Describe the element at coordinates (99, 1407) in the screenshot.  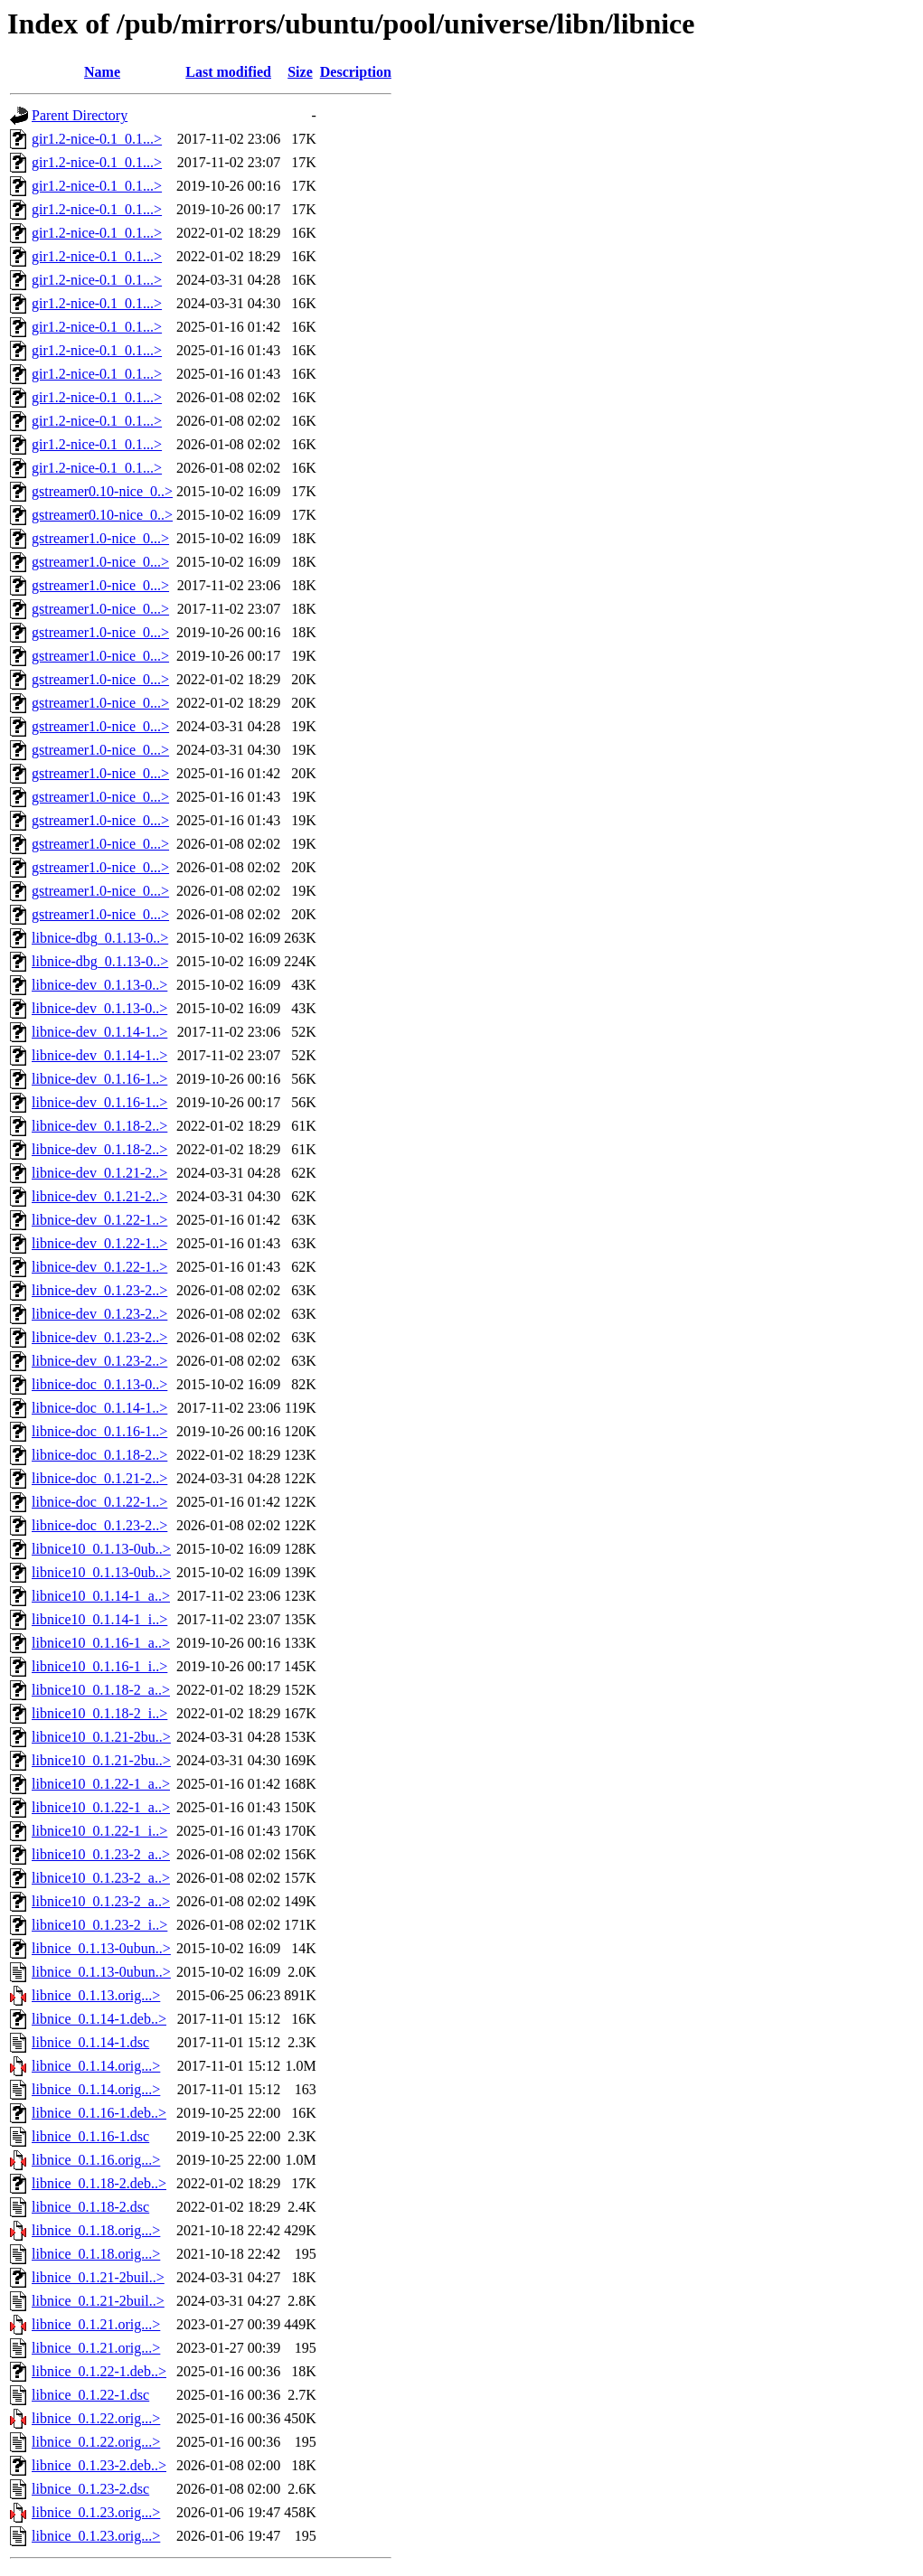
I see `libnice-doc_0.1.14-1..>` at that location.